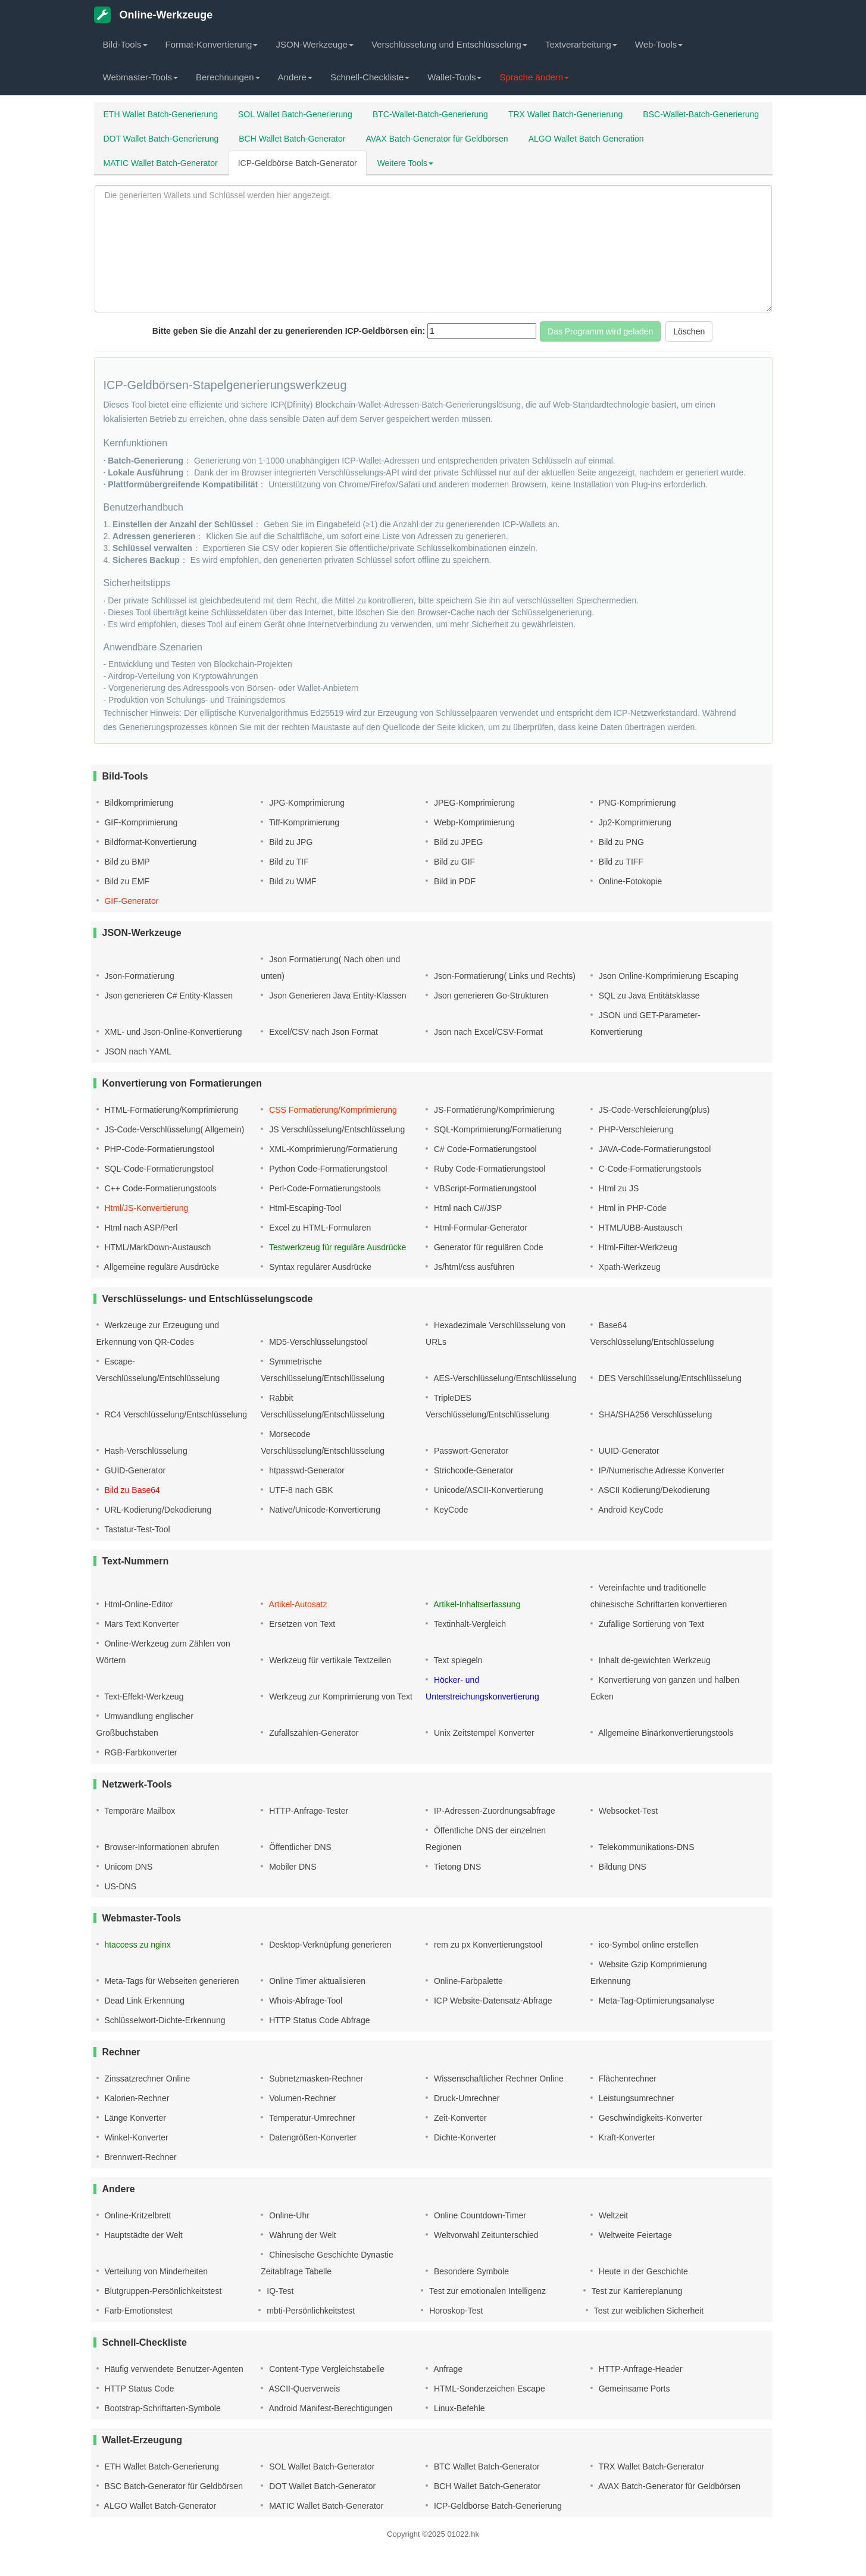 The image size is (866, 2576). I want to click on Generator für regulären Code, so click(487, 1247).